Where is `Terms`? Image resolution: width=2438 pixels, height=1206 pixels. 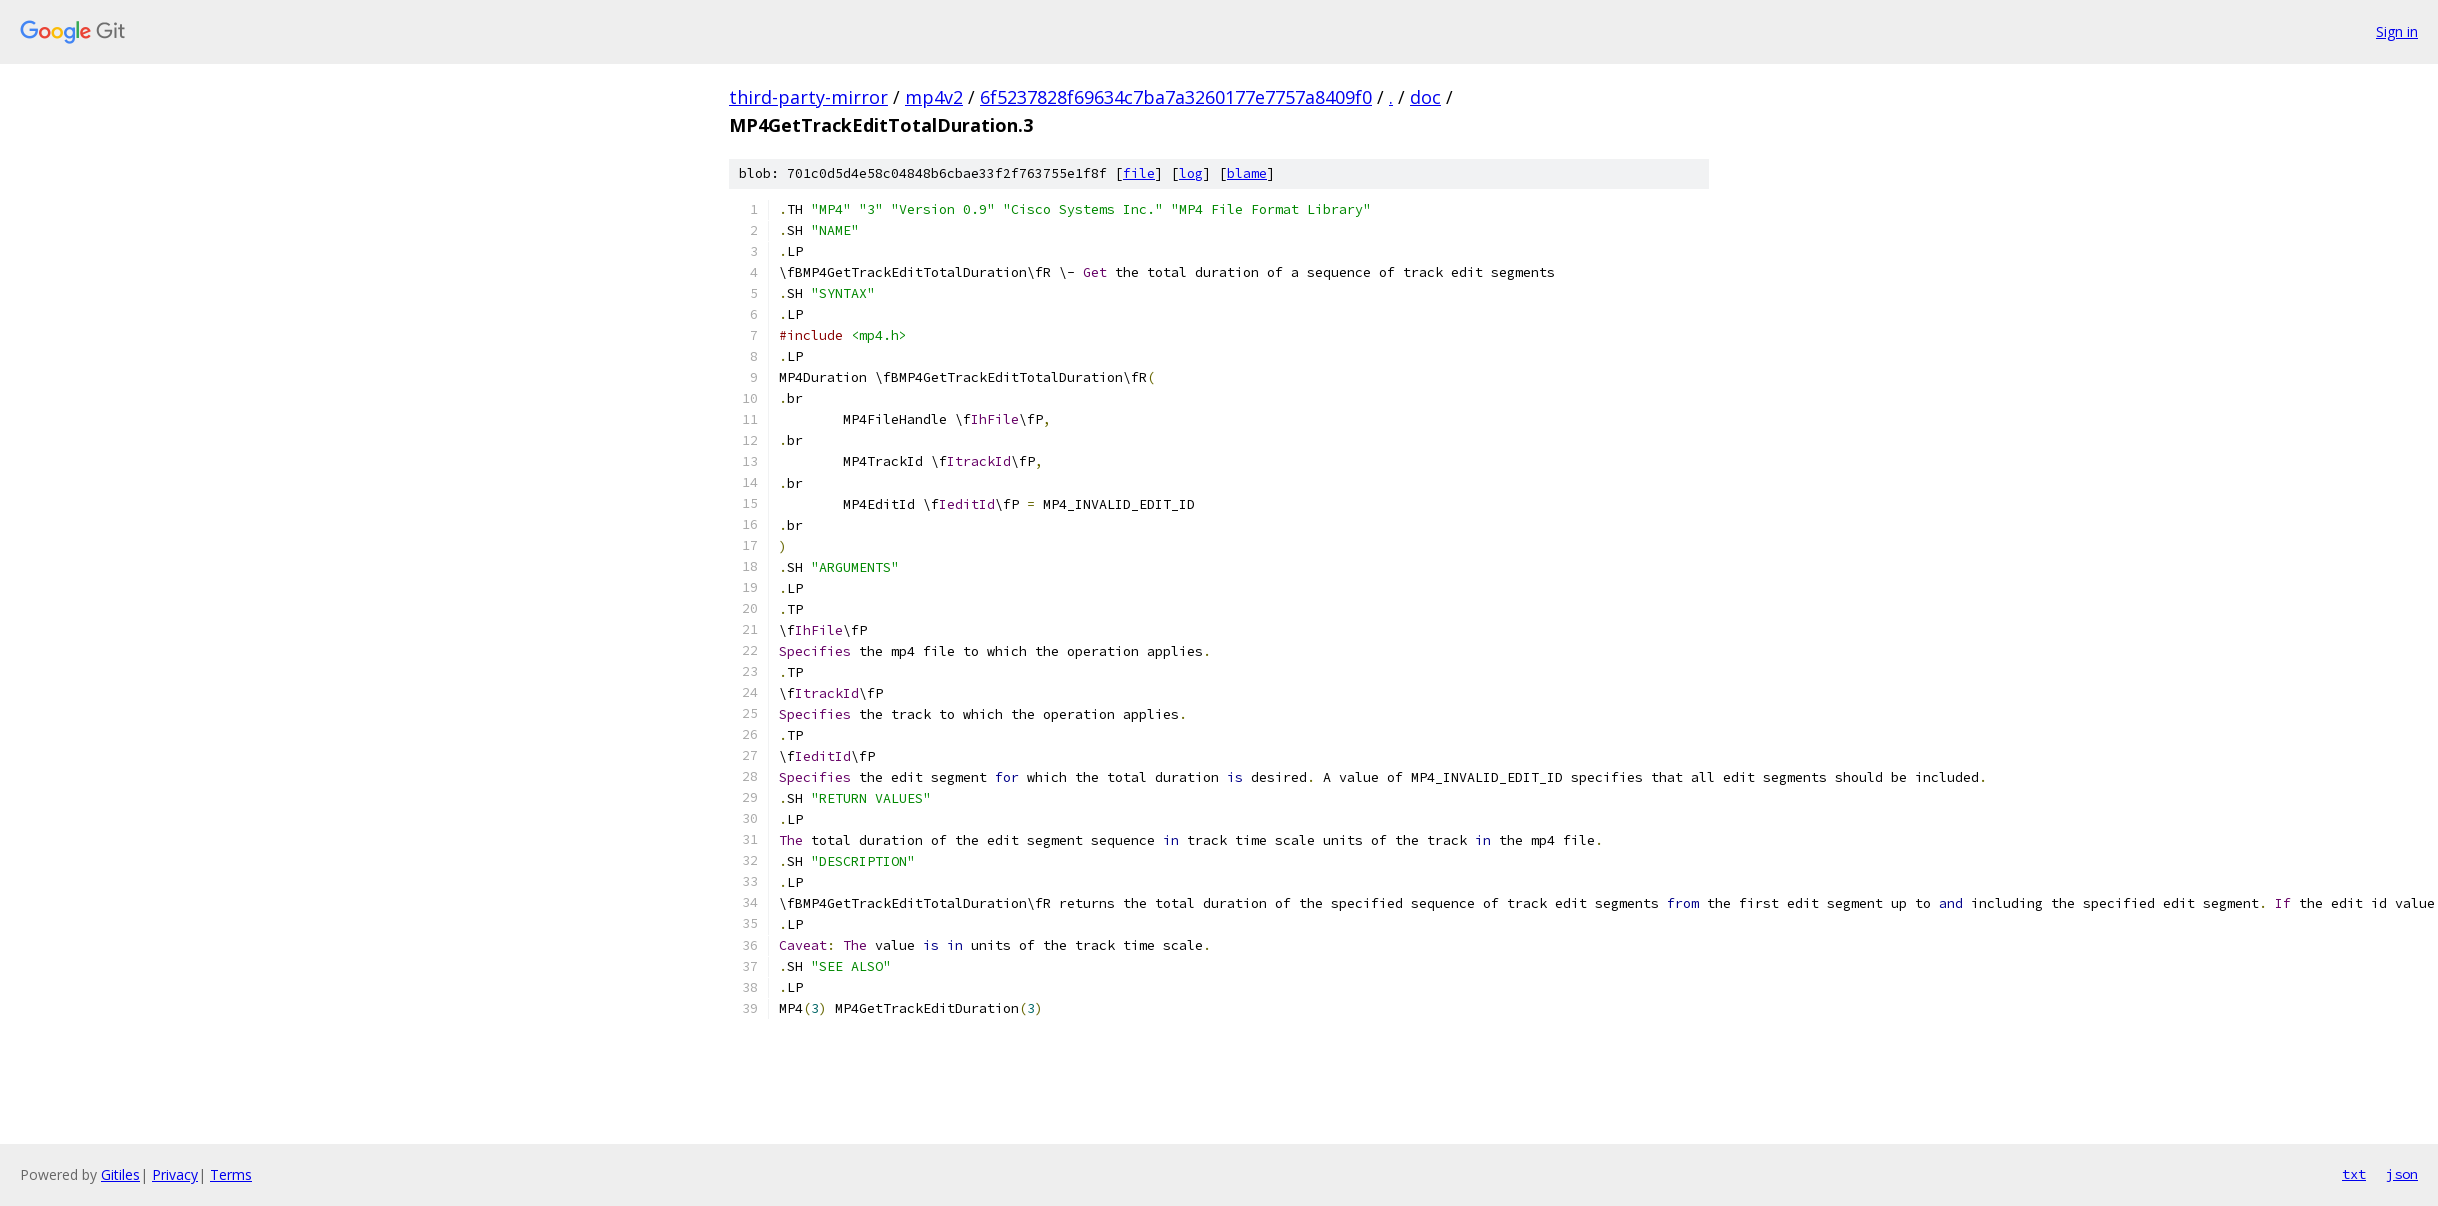
Terms is located at coordinates (231, 1174).